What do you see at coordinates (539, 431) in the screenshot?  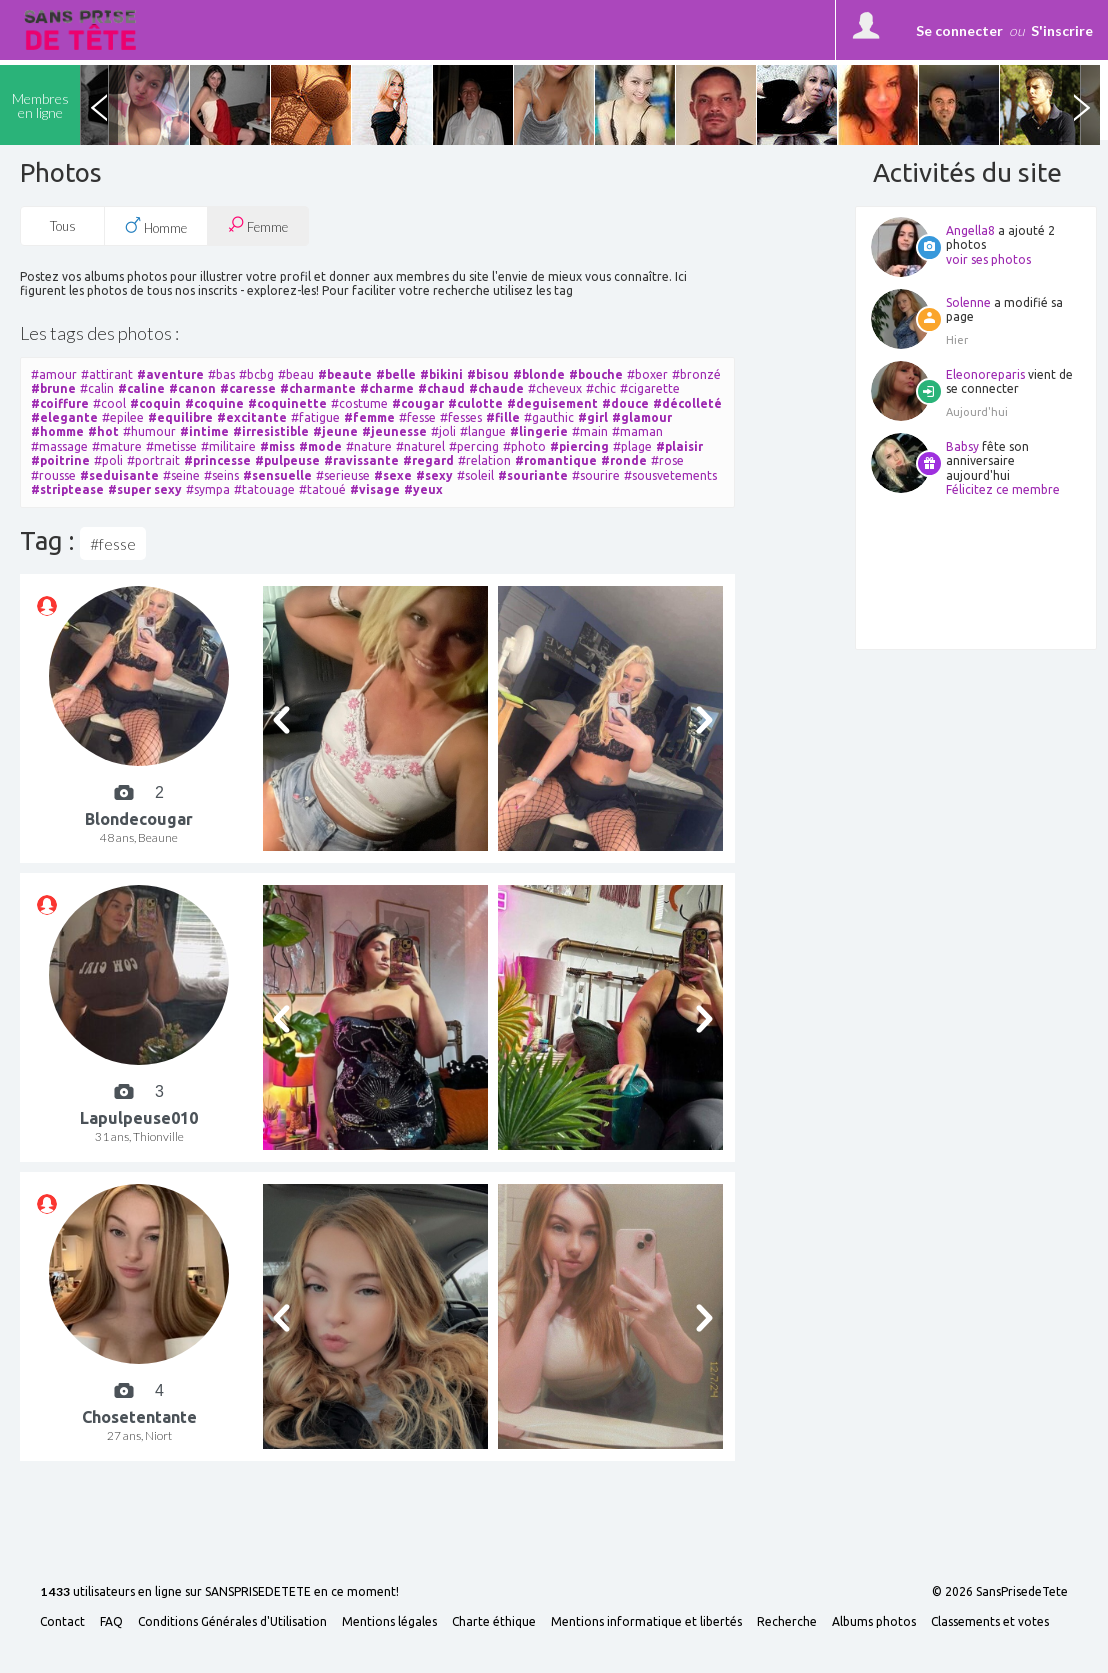 I see `#lingerie` at bounding box center [539, 431].